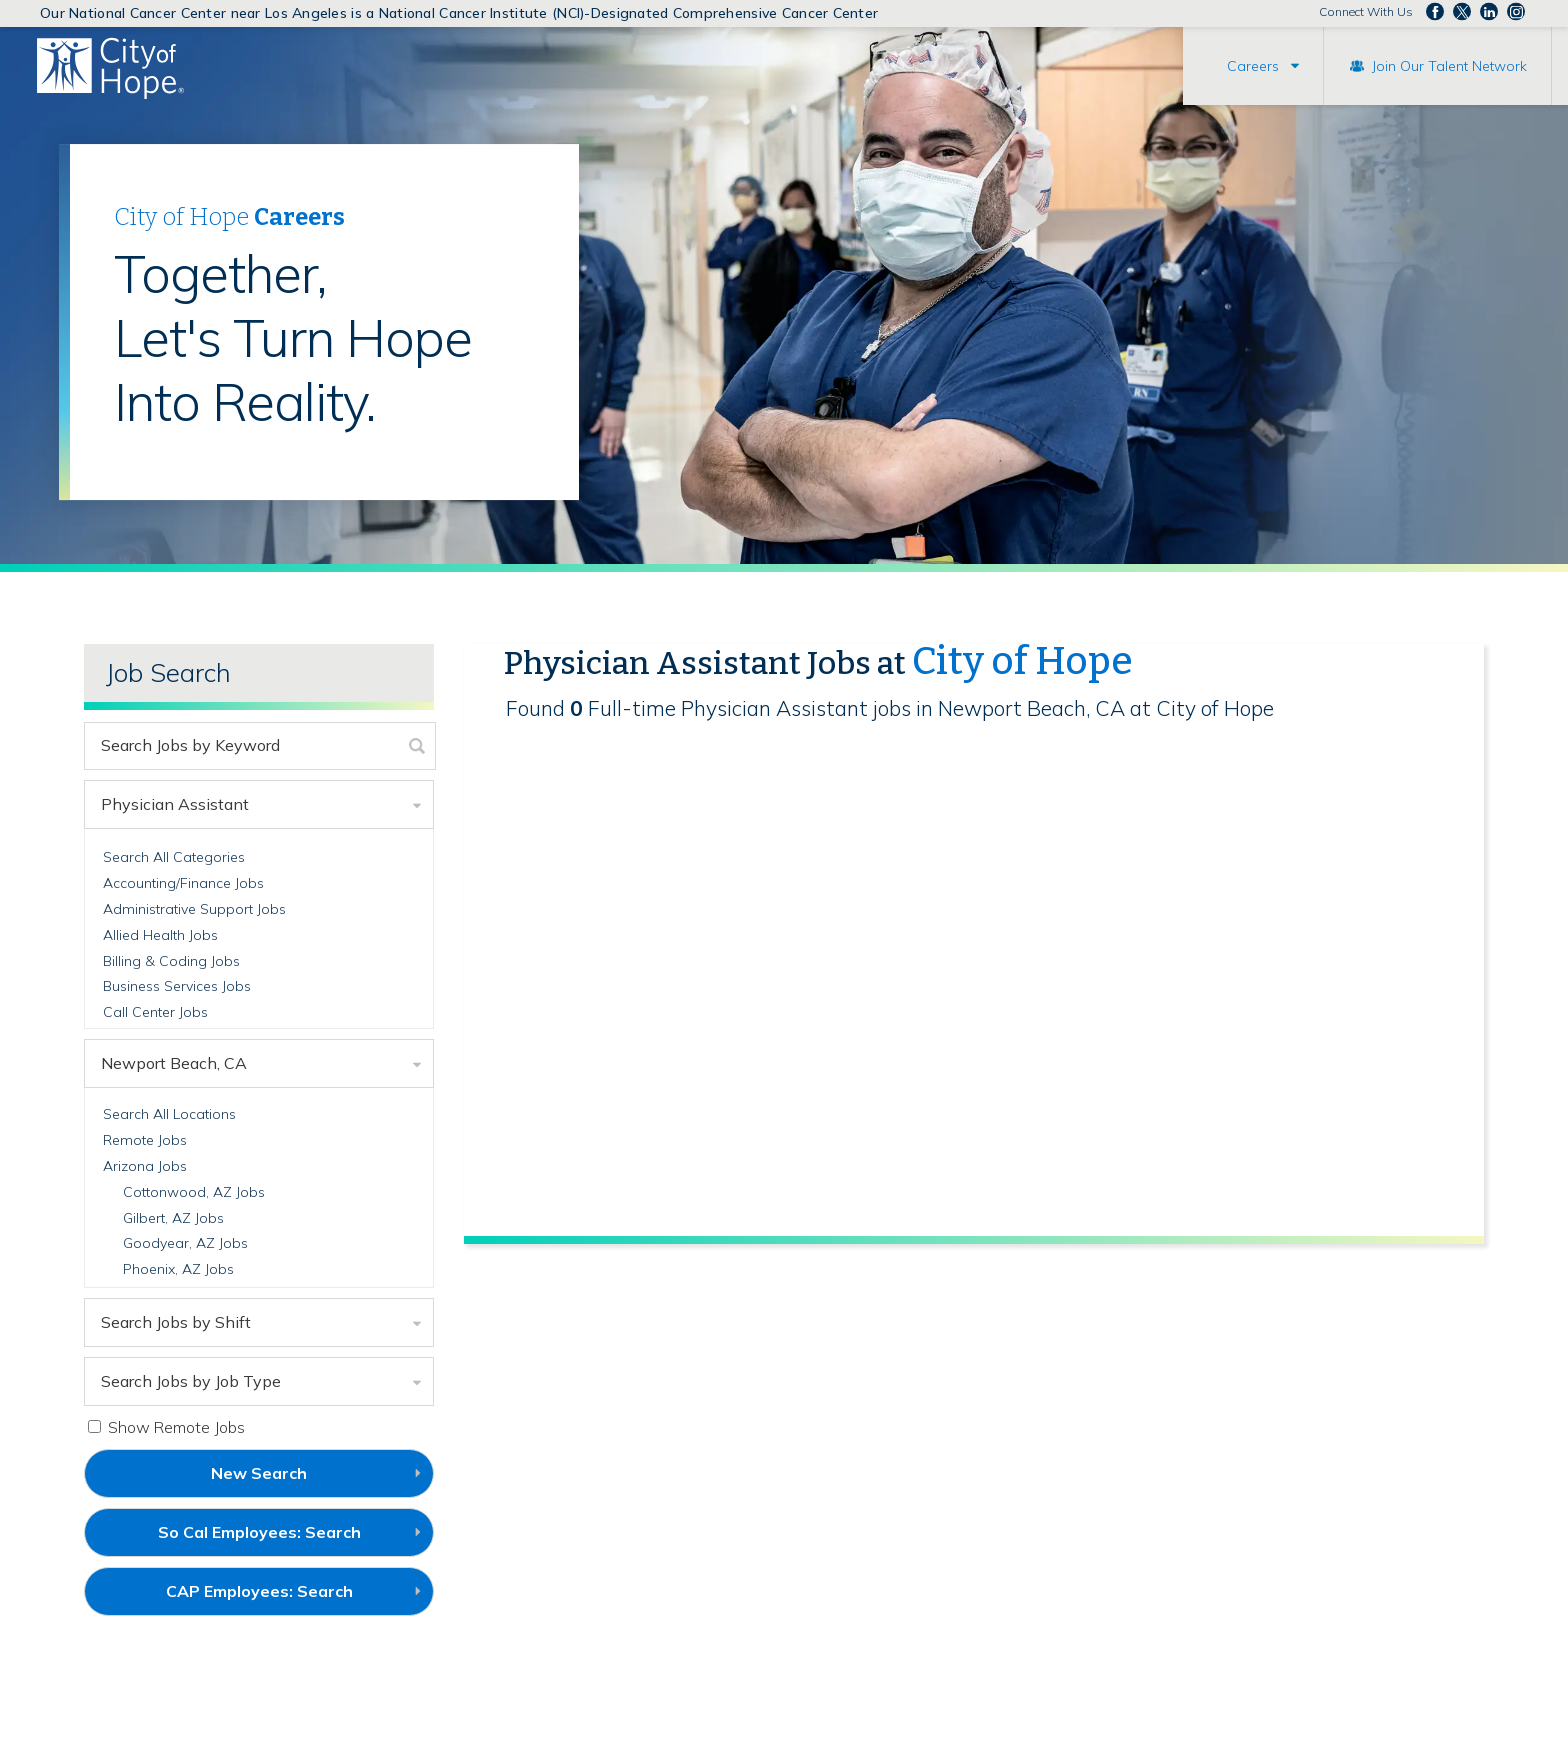 This screenshot has height=1742, width=1568. I want to click on Physician Assistant, so click(175, 804).